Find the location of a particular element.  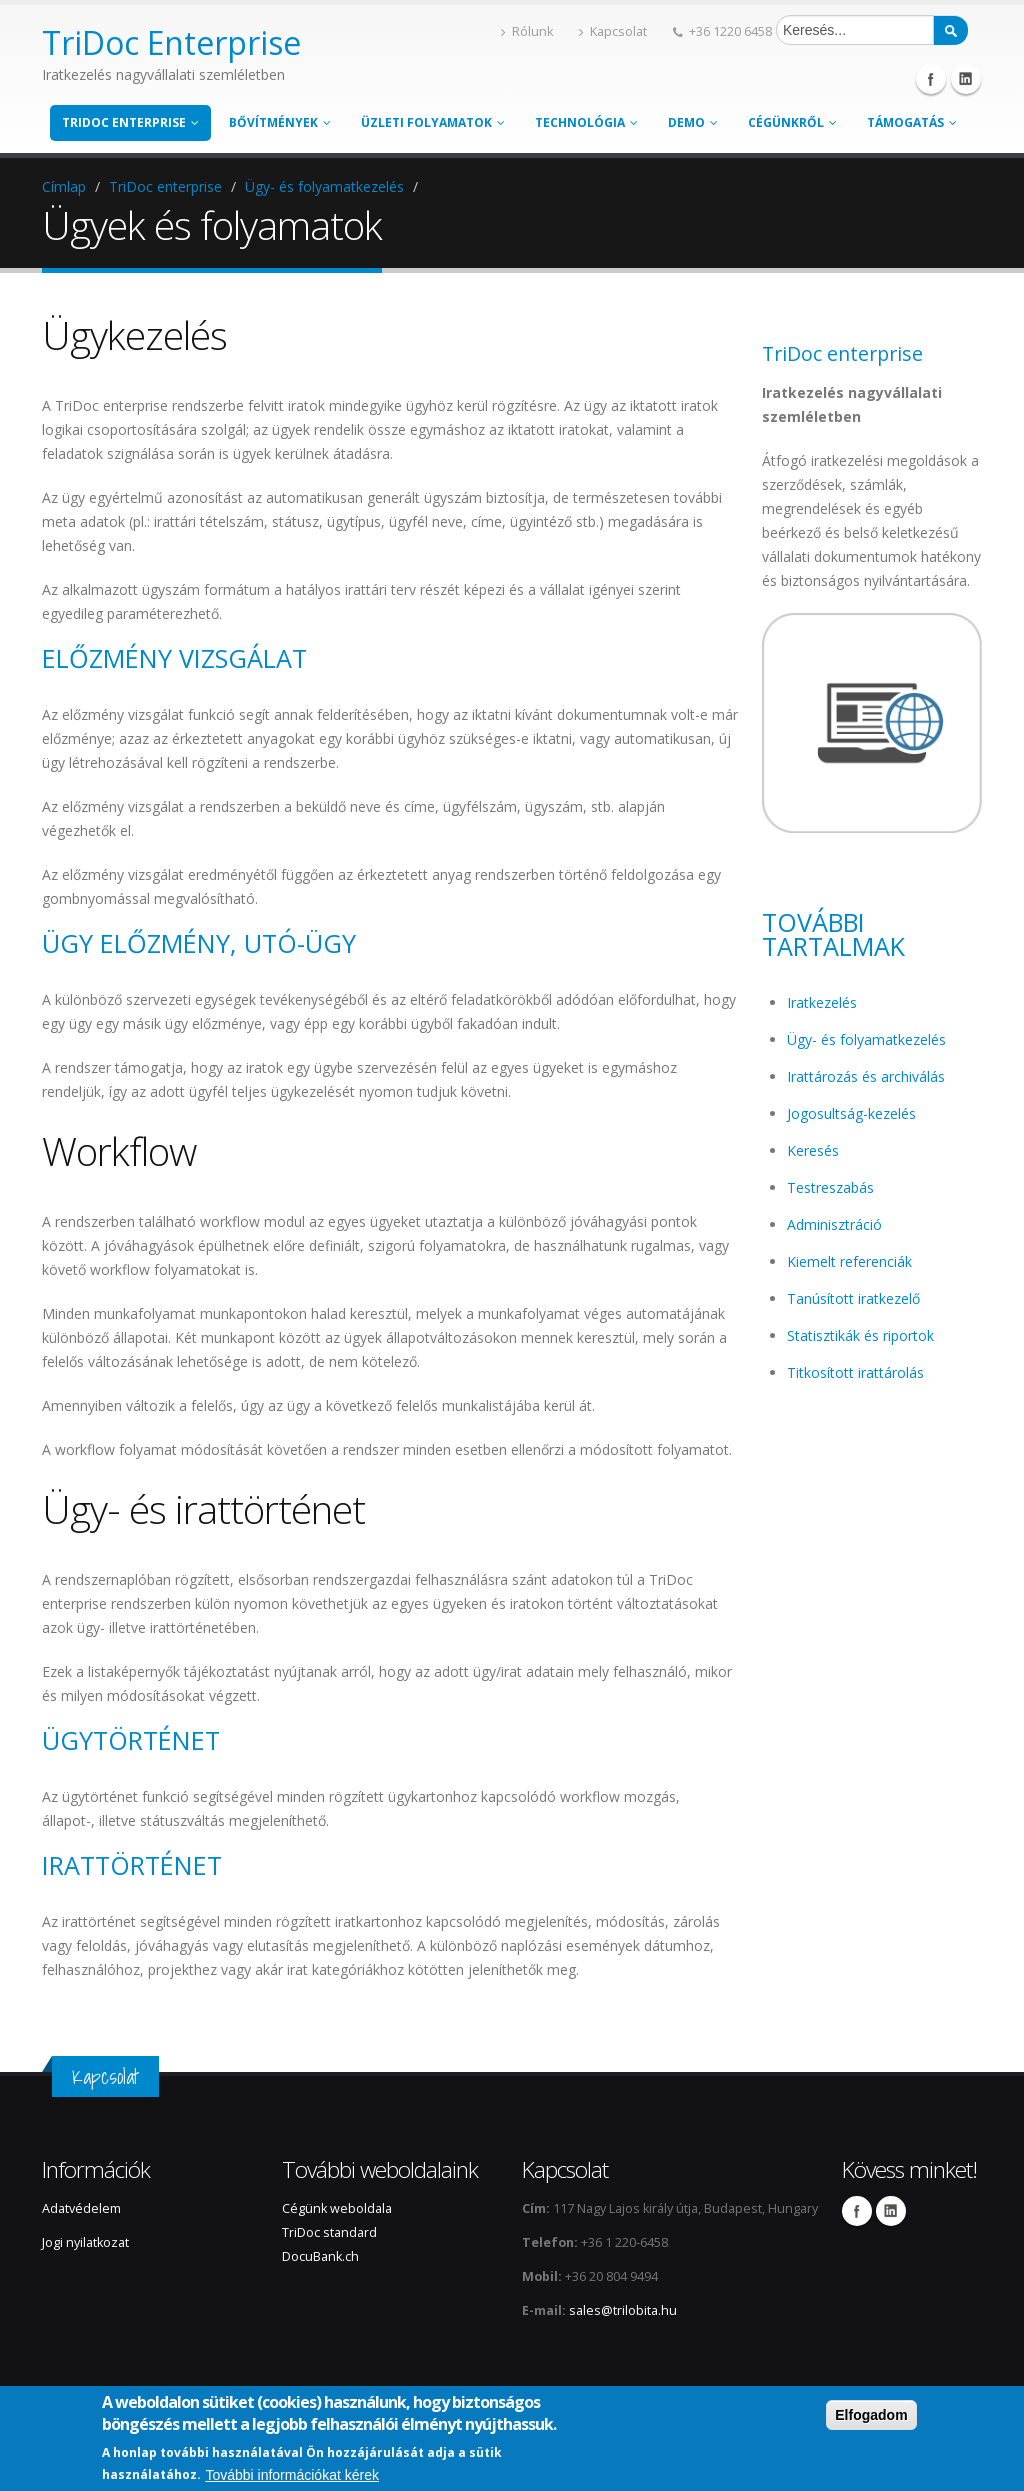

Statisztikák és riportok is located at coordinates (860, 1335).